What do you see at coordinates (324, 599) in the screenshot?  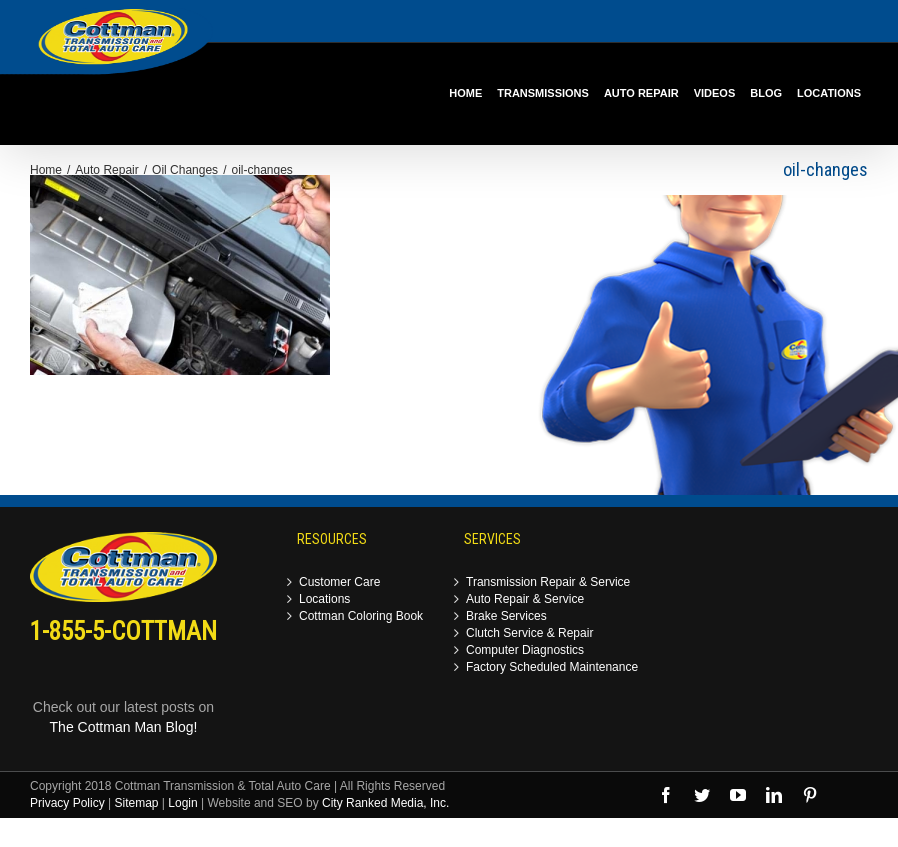 I see `Locations` at bounding box center [324, 599].